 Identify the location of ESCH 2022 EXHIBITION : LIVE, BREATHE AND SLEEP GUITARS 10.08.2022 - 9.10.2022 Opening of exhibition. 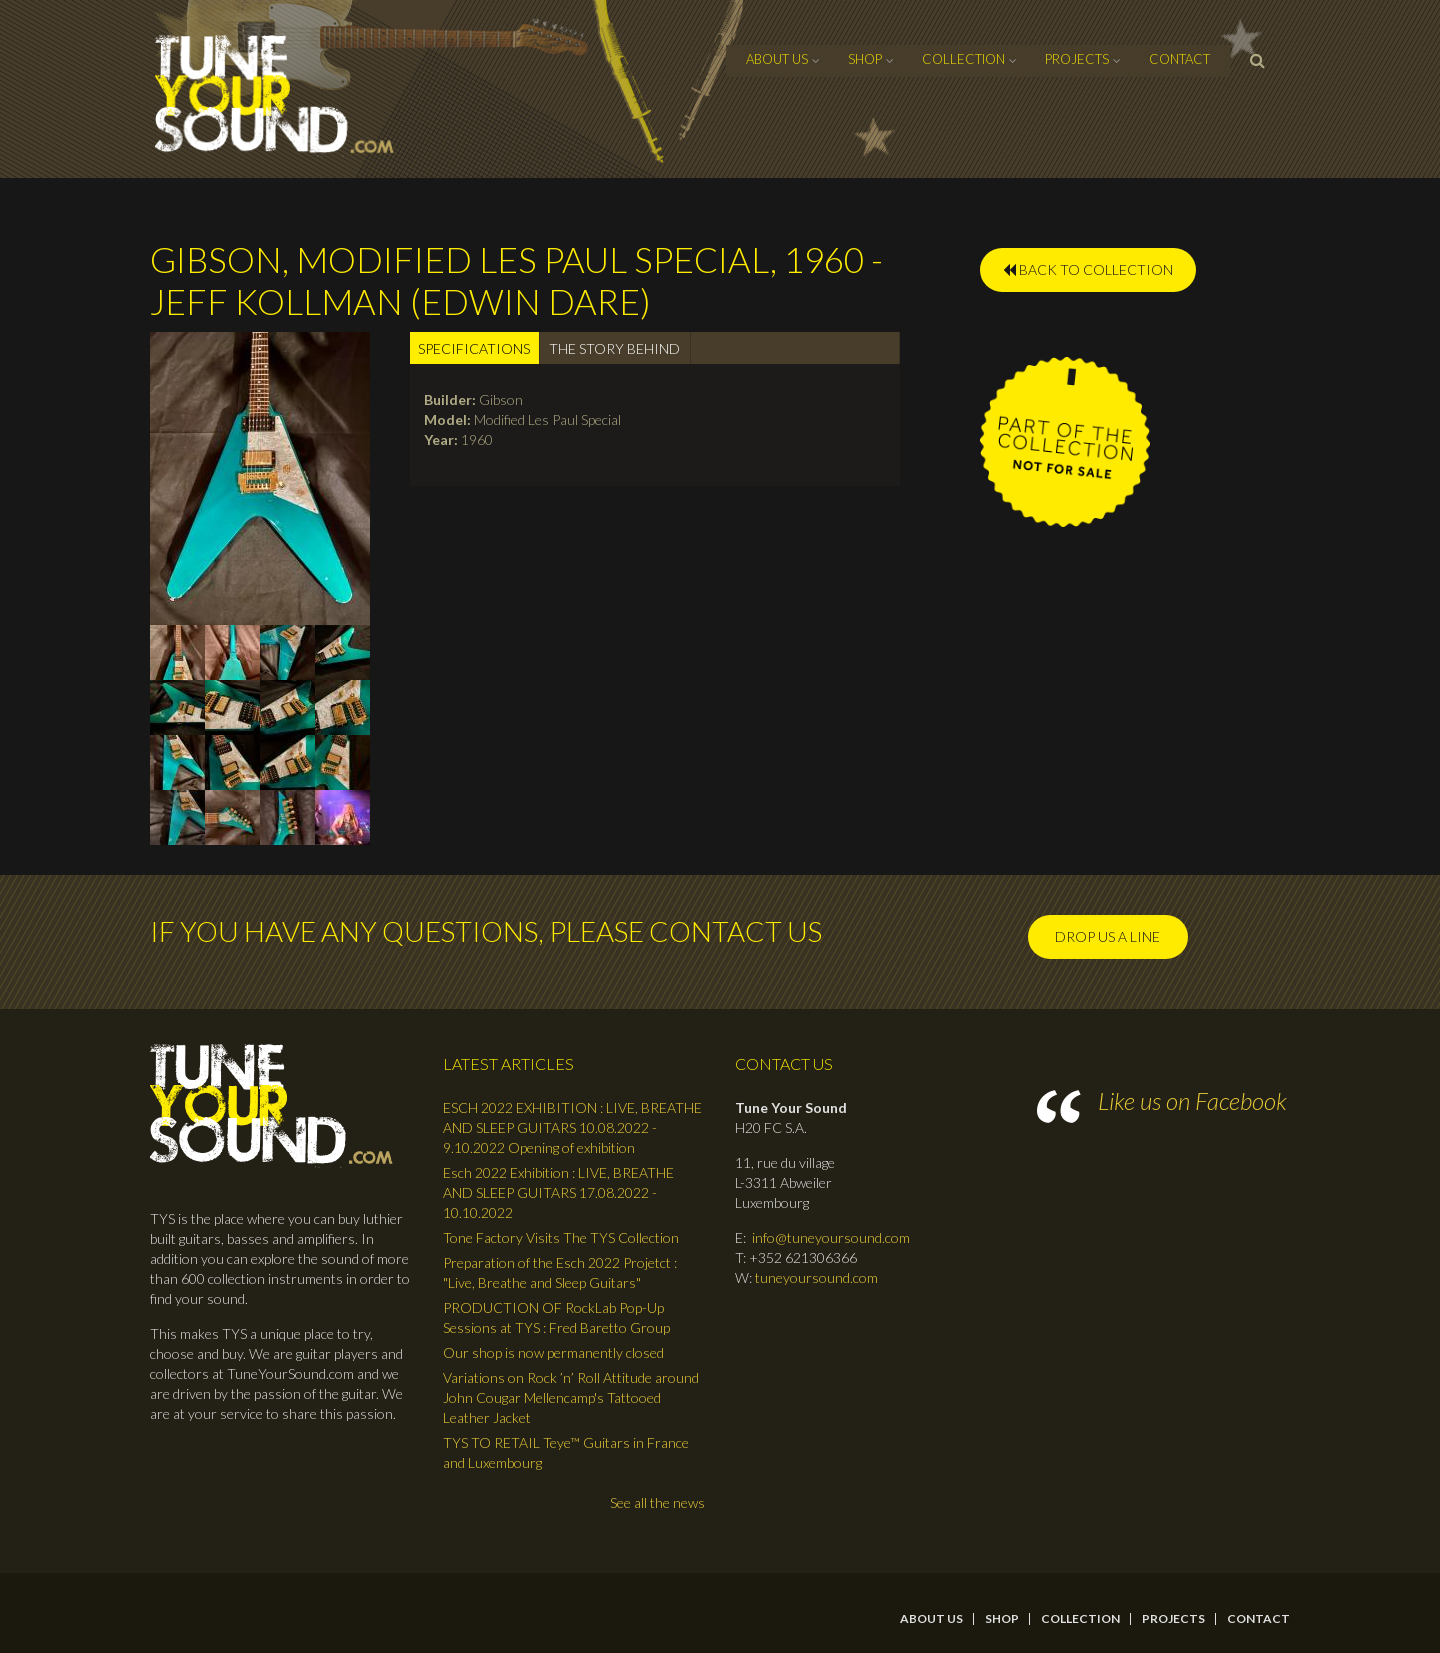
(572, 1127).